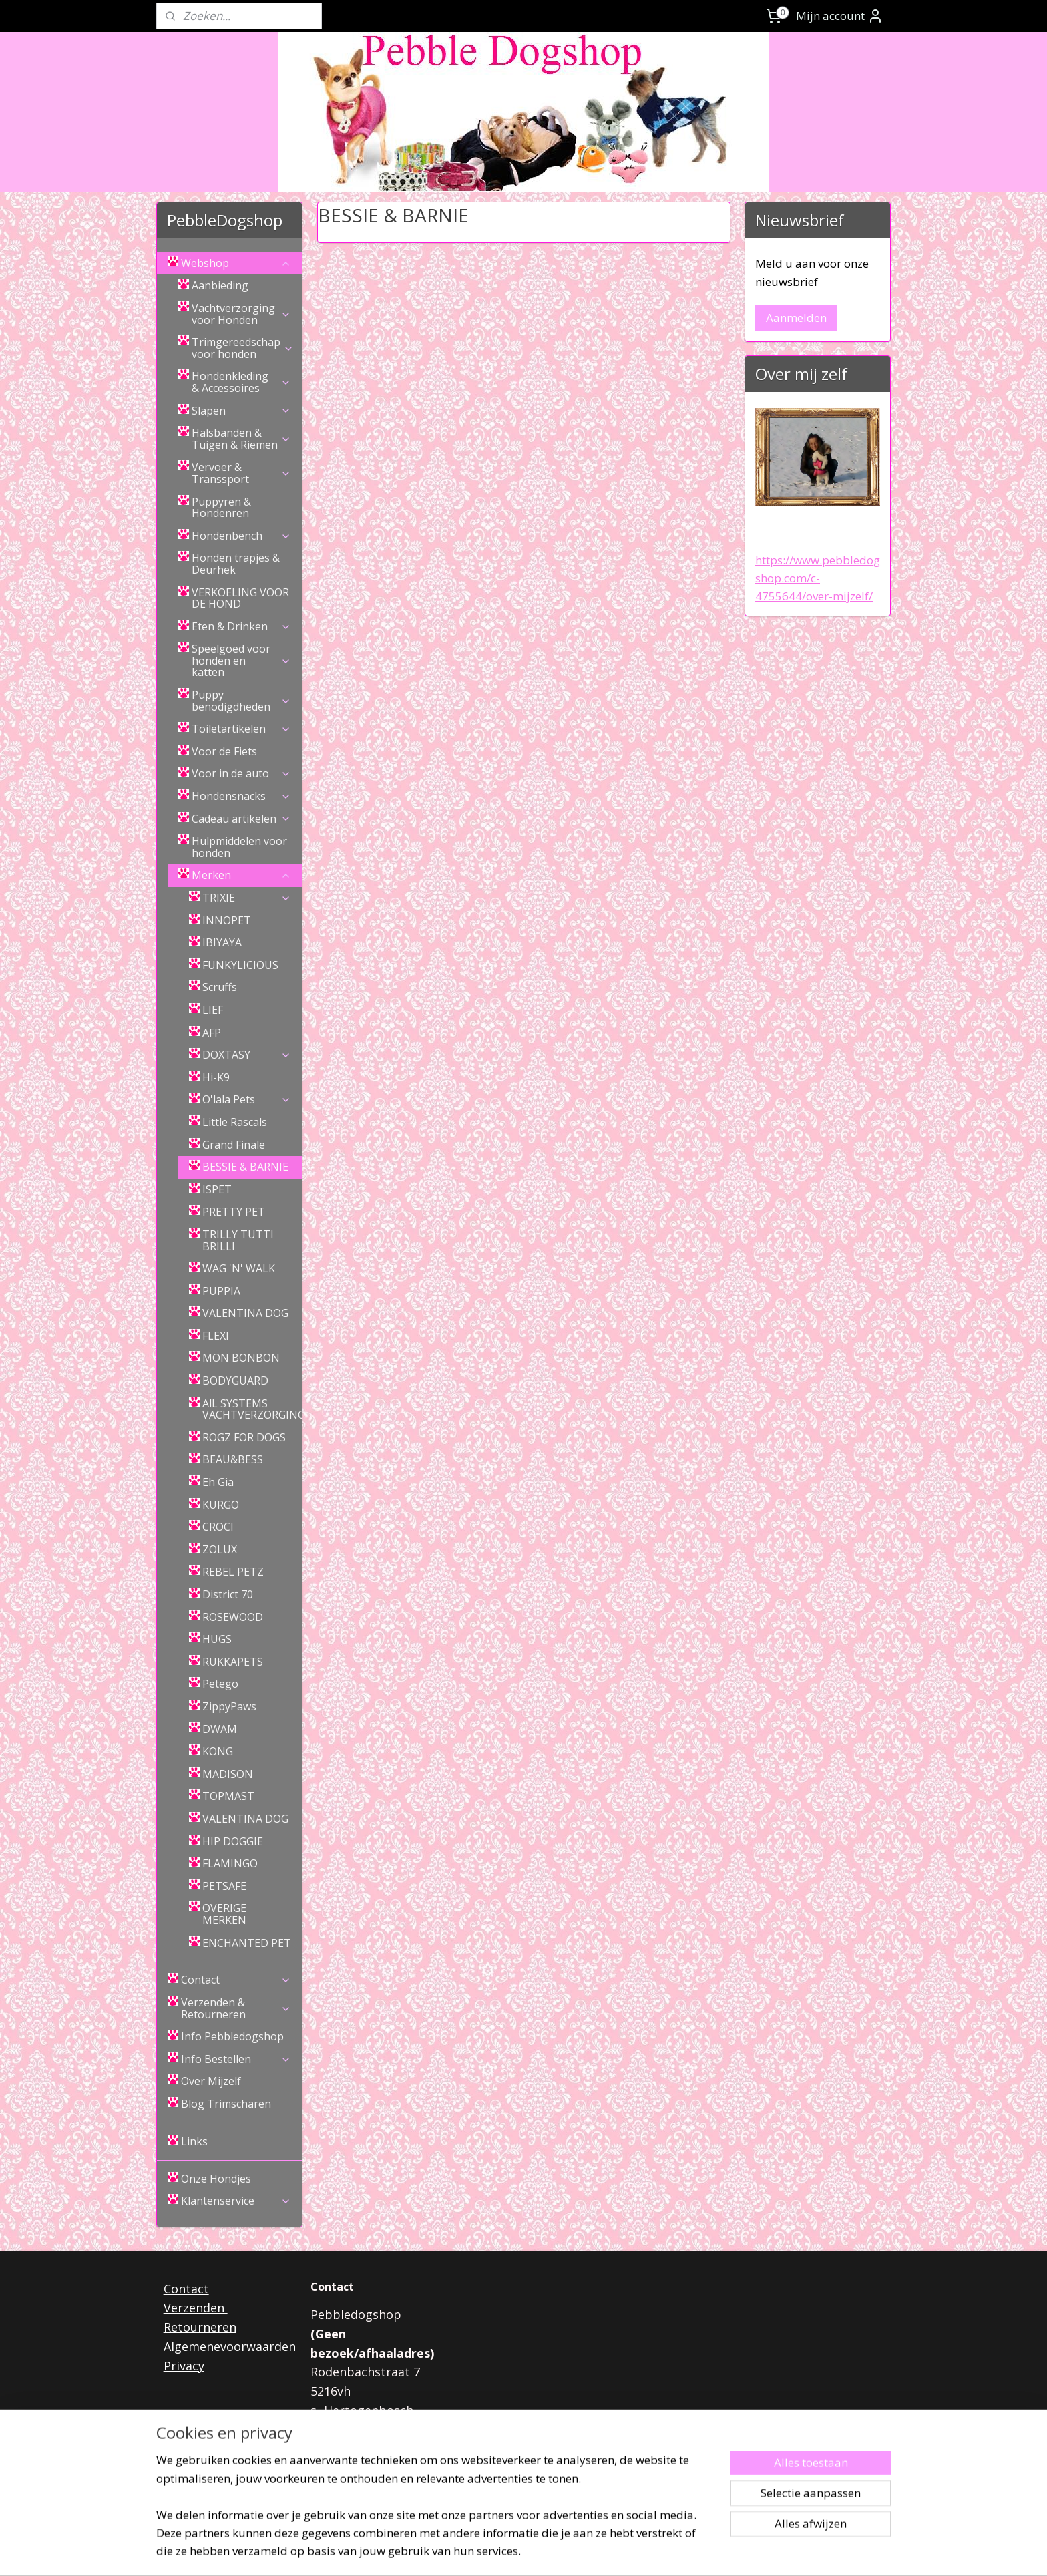 This screenshot has width=1047, height=2576. I want to click on Hondensnacks, so click(241, 796).